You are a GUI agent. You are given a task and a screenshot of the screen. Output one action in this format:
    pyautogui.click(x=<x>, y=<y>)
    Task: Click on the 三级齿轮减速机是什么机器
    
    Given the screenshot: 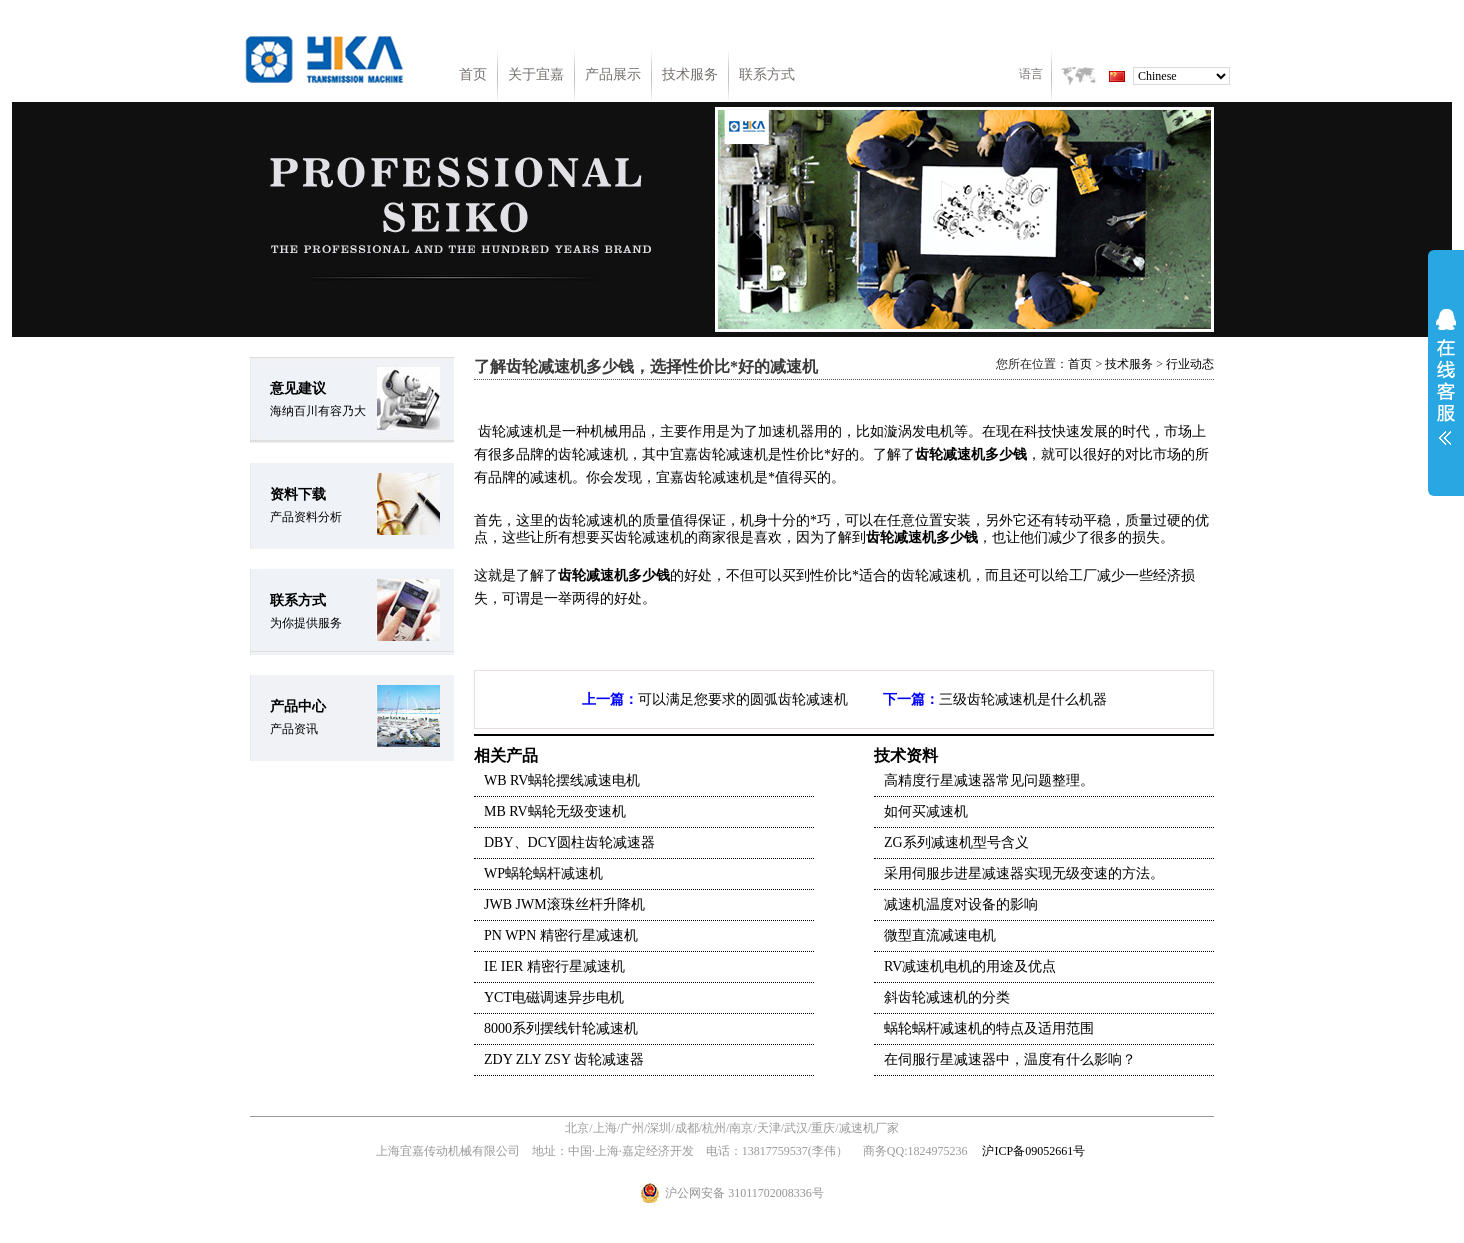 What is the action you would take?
    pyautogui.click(x=1023, y=699)
    